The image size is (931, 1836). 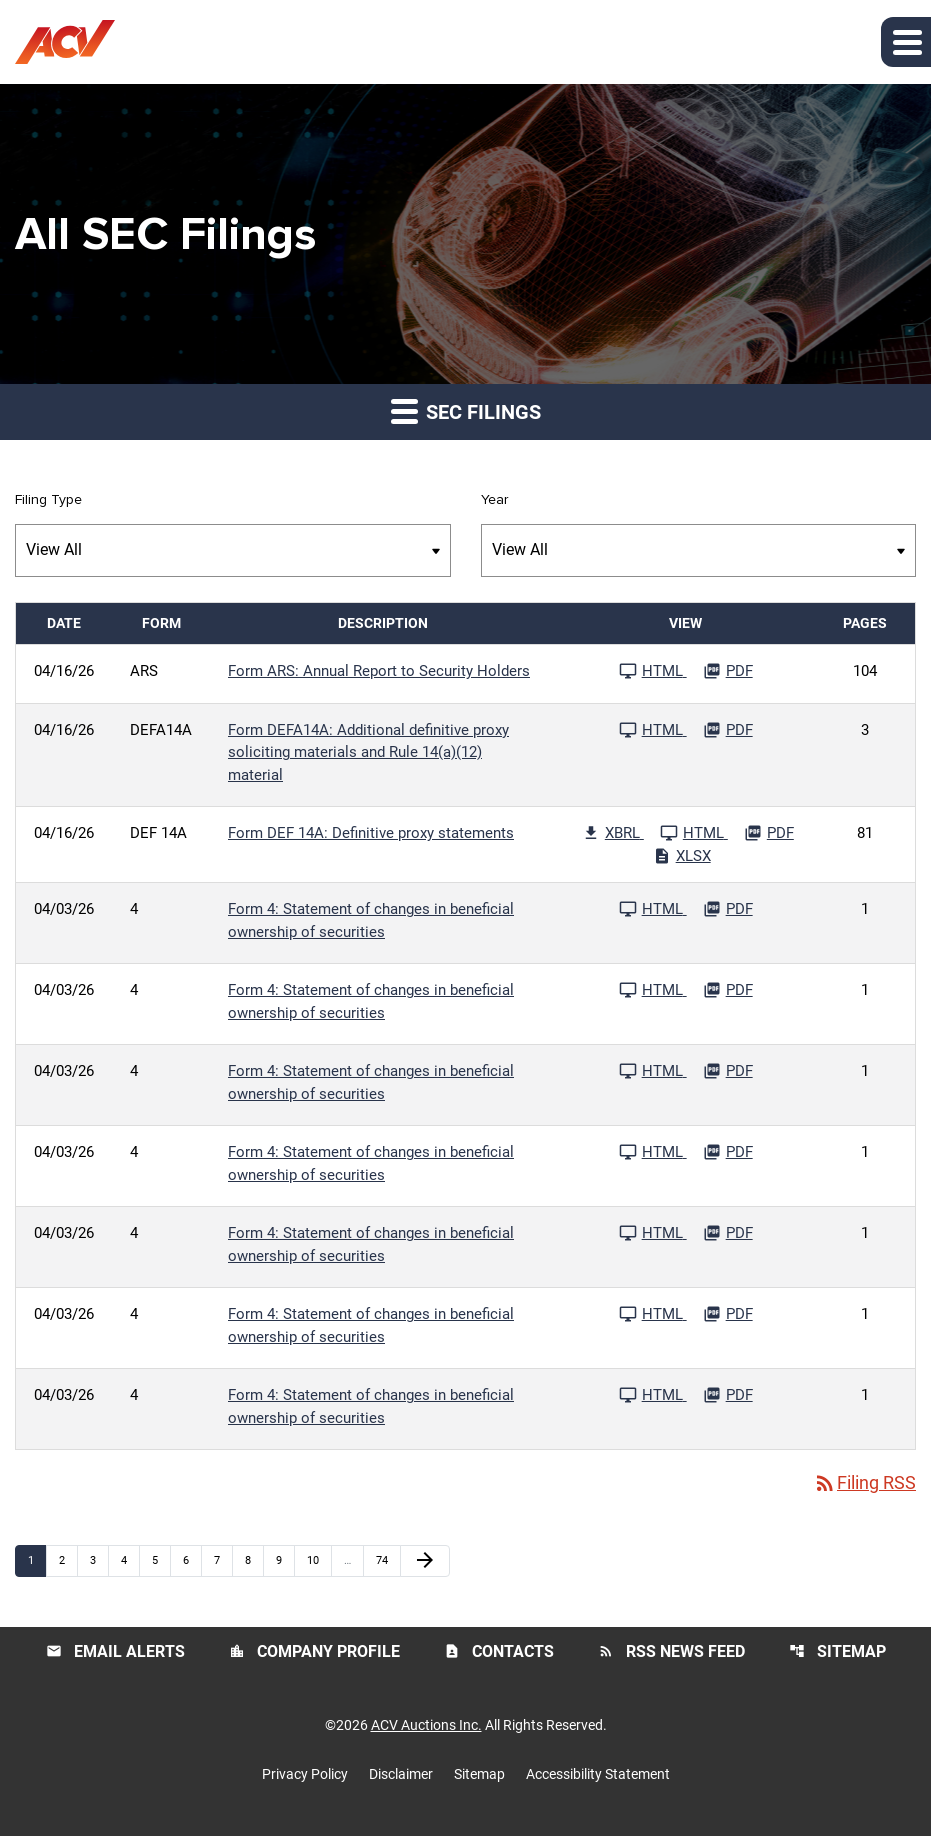 I want to click on [See HTML File published 04/03/26], so click(x=653, y=909).